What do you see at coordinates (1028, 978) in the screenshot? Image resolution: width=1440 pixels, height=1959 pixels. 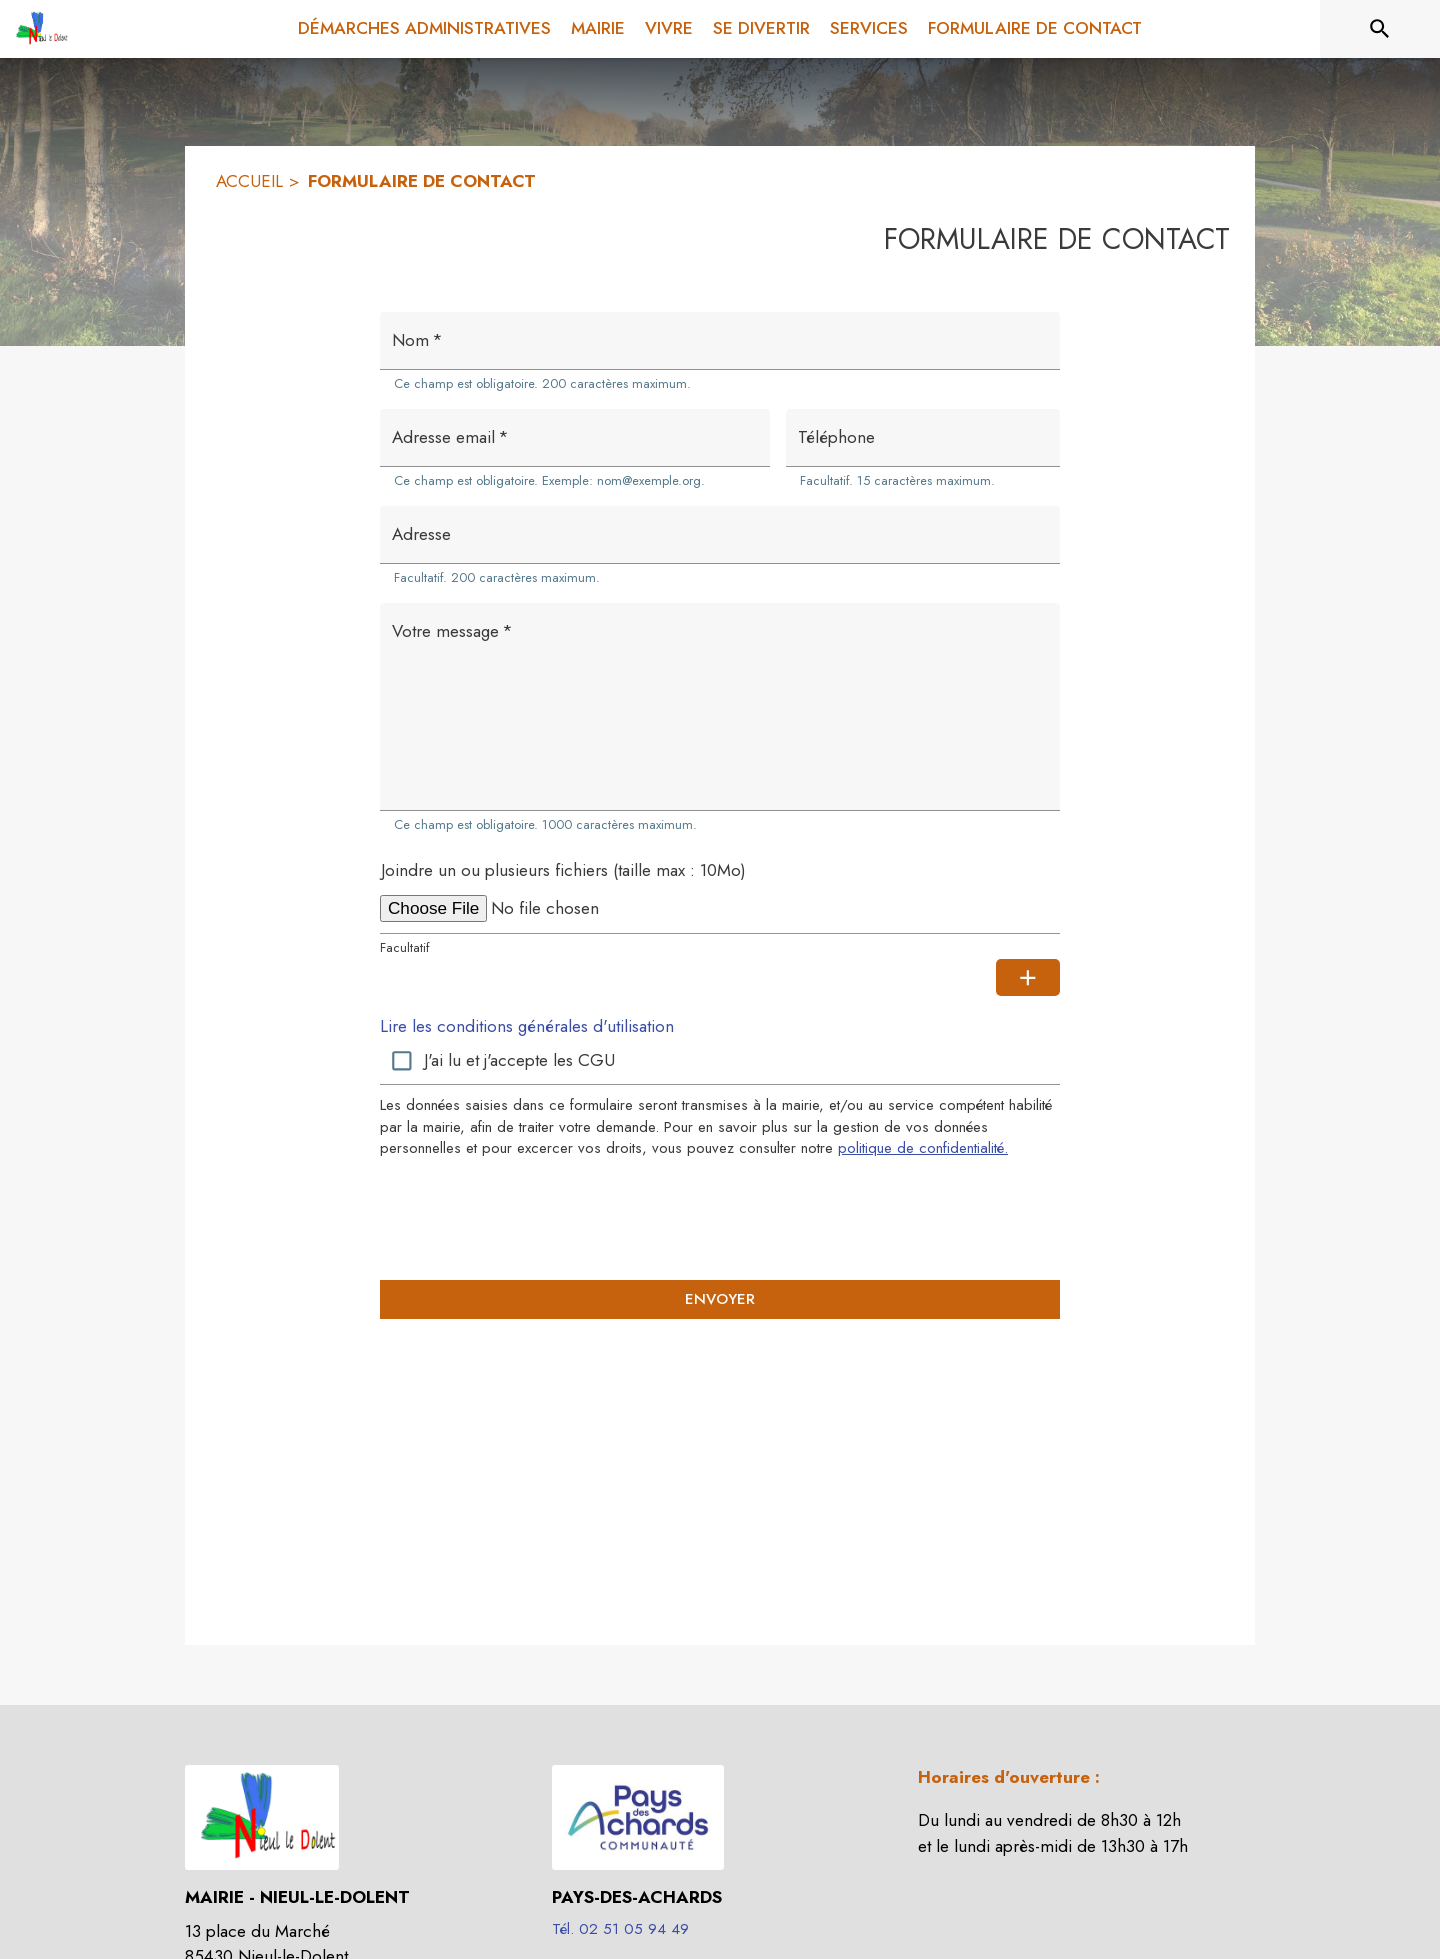 I see `[Ajouter une pièce jointe supplémentaire]` at bounding box center [1028, 978].